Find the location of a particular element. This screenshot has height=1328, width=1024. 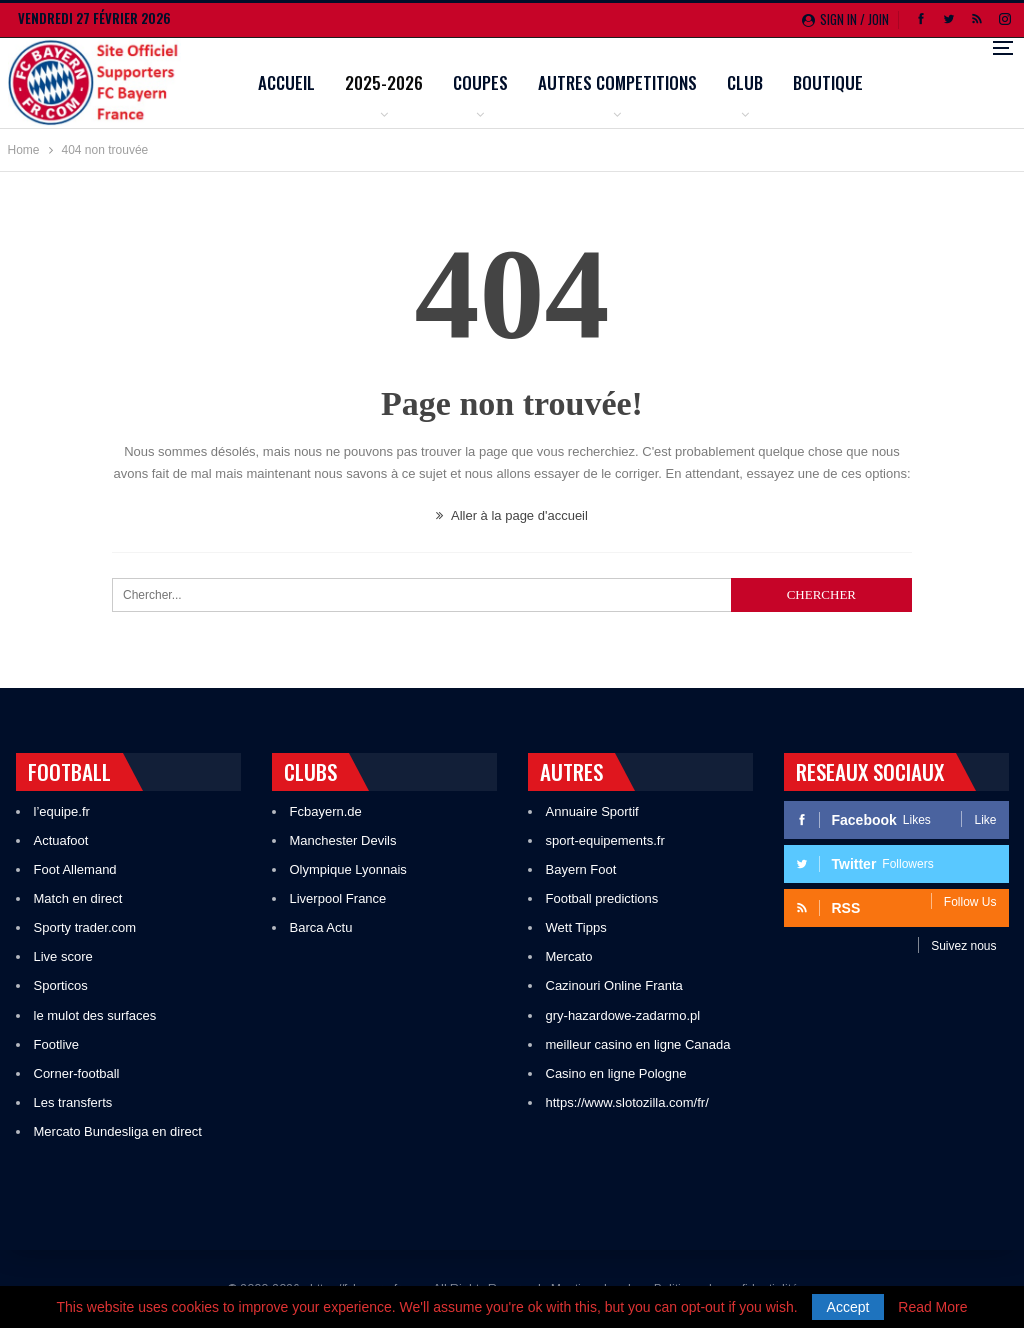

Mercato is located at coordinates (569, 956).